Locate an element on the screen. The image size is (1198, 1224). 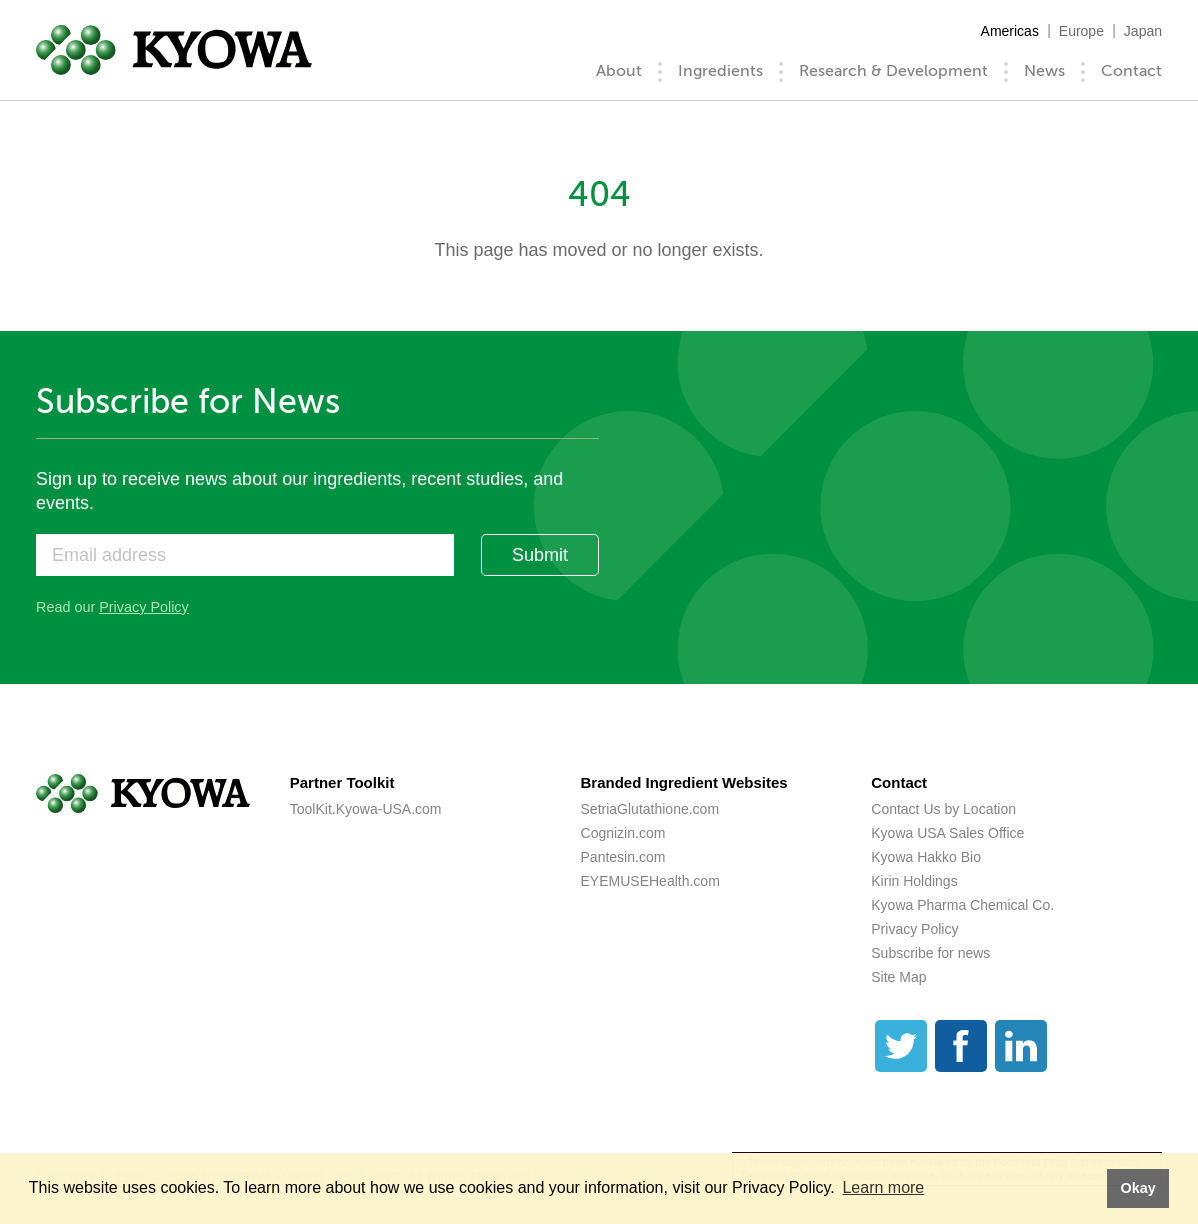
About is located at coordinates (619, 71).